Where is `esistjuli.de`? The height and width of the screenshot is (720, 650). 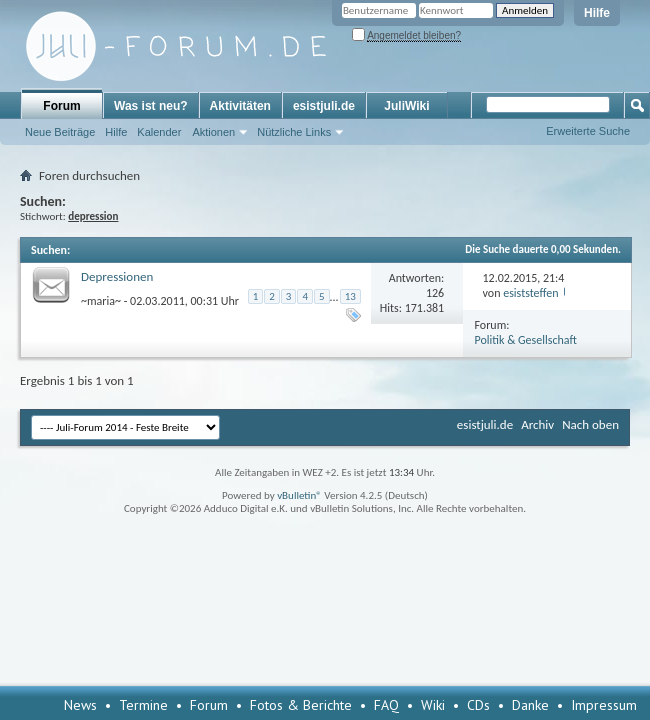
esistjuli.de is located at coordinates (324, 106).